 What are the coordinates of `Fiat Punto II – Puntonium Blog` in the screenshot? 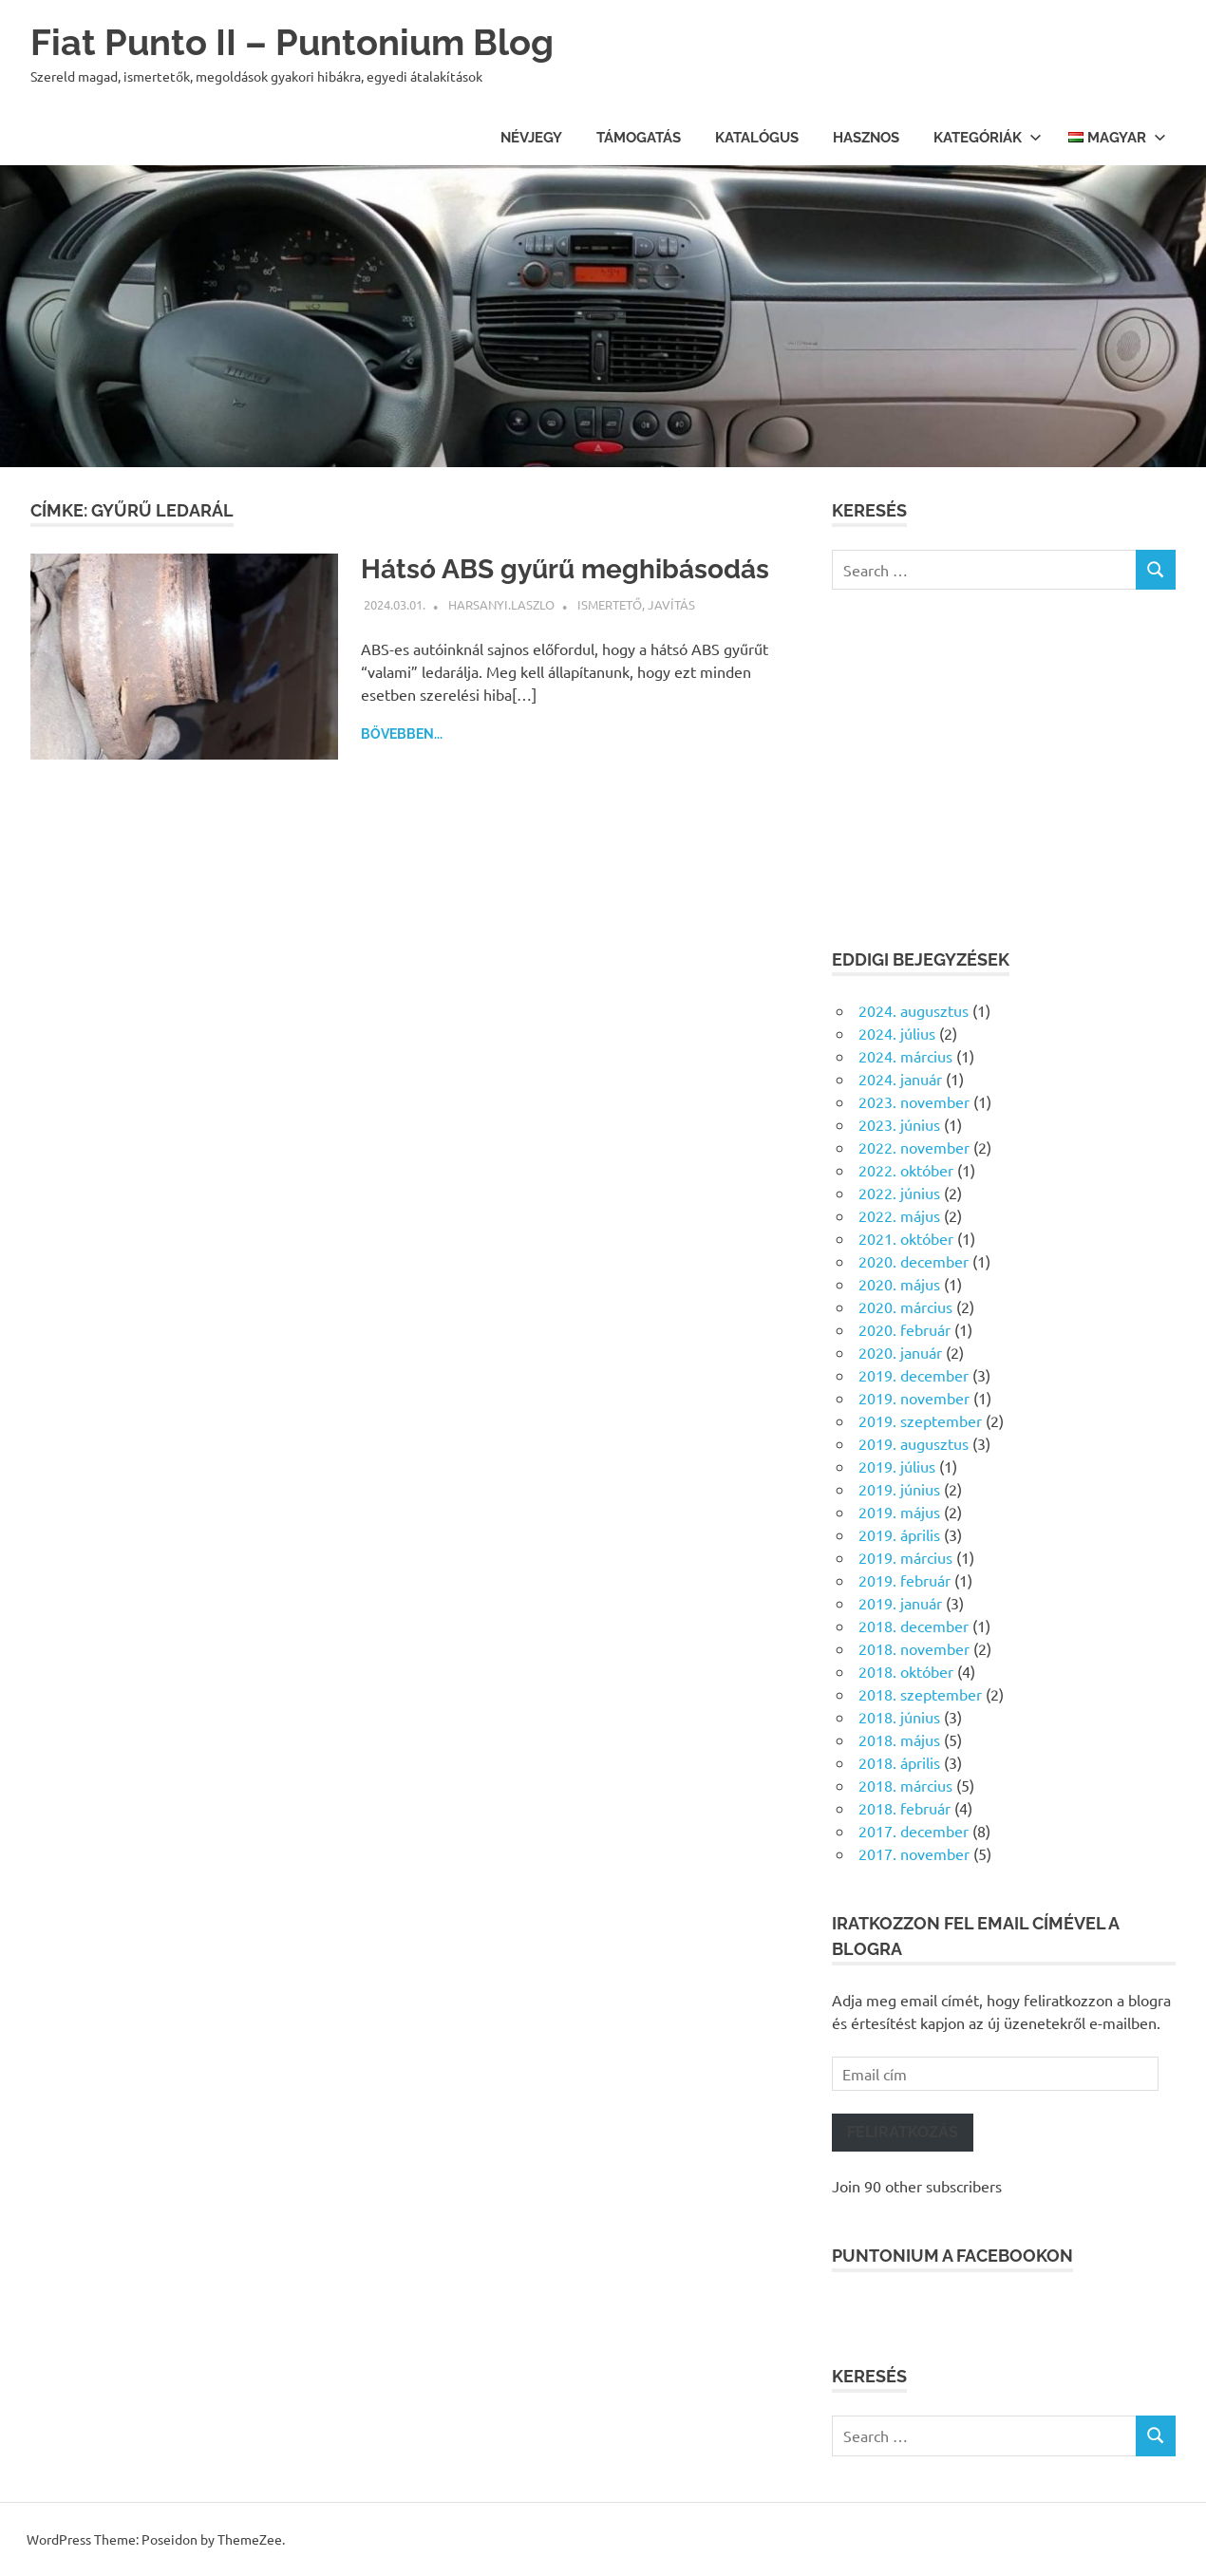 It's located at (292, 42).